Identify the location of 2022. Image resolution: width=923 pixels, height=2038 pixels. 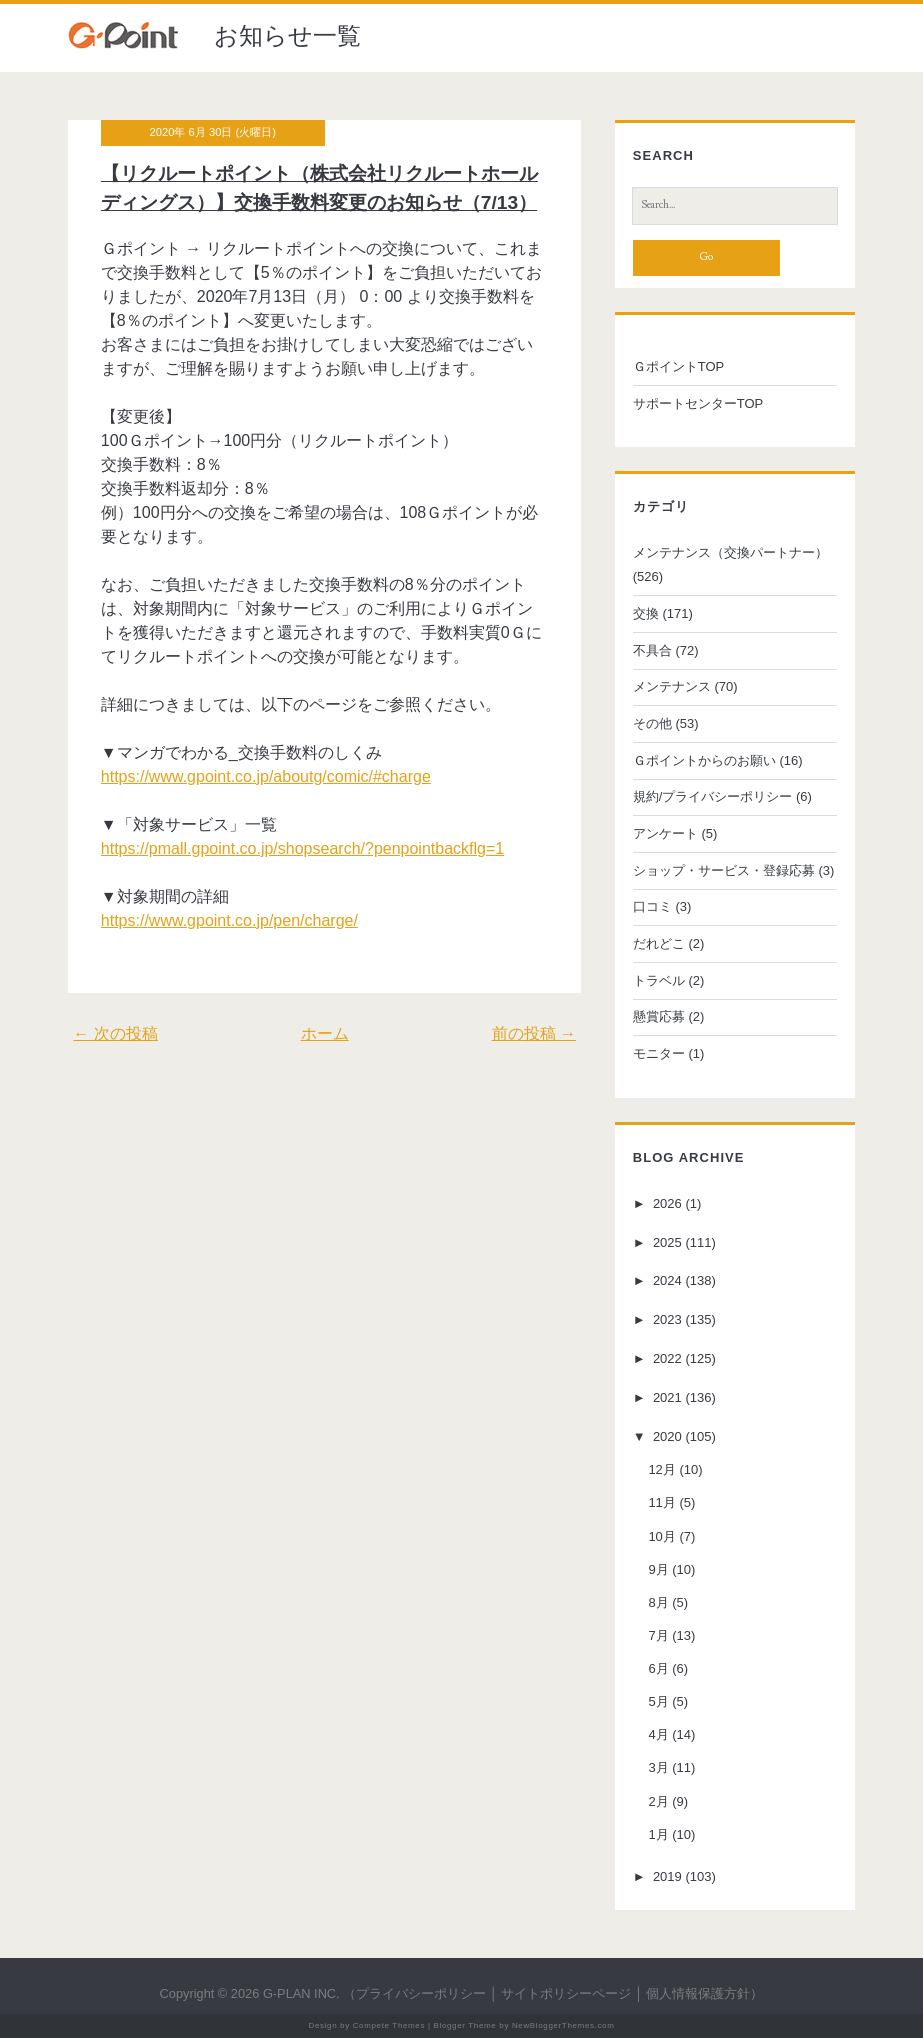
(667, 1358).